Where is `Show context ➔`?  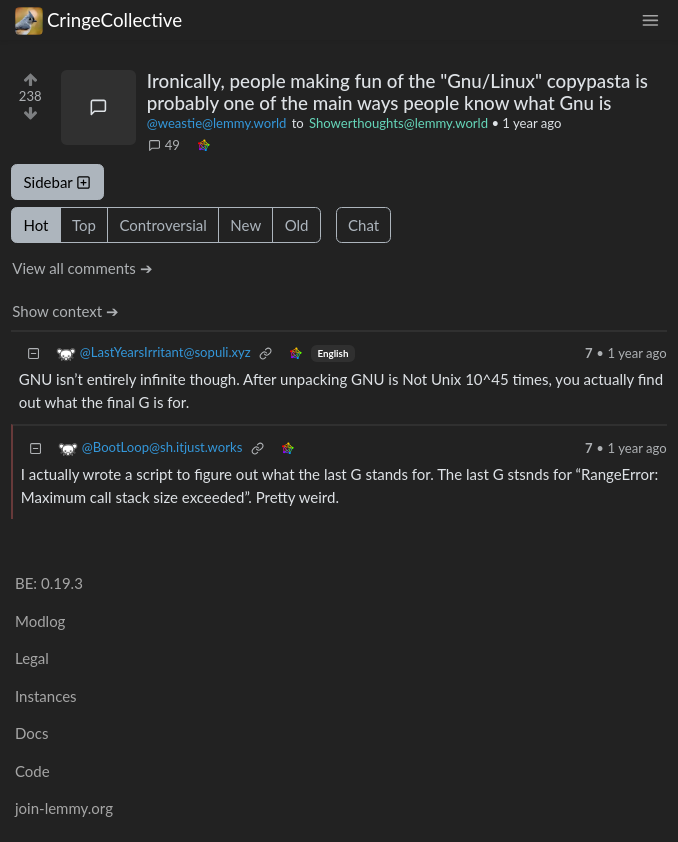
Show context ➔ is located at coordinates (65, 311).